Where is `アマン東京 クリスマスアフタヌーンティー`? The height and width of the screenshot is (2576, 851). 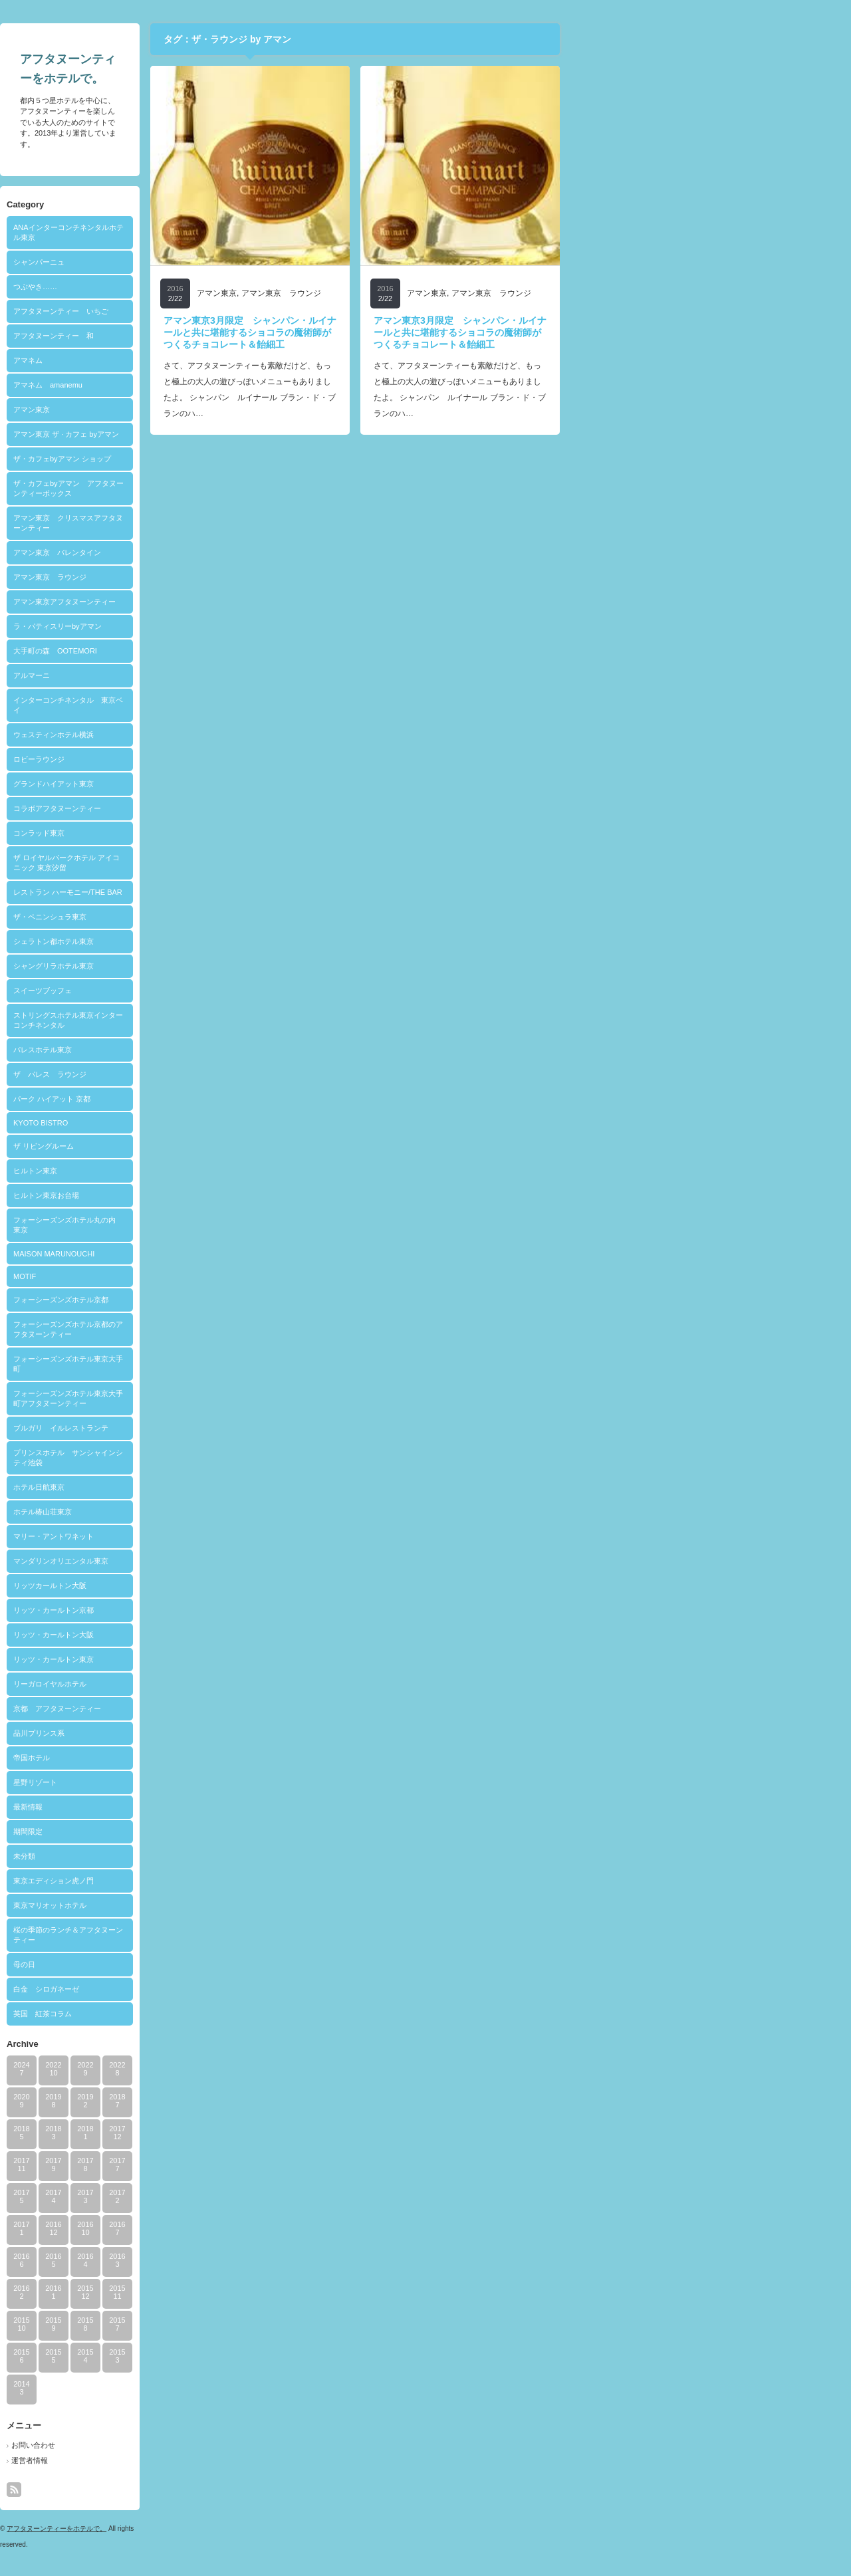 アマン東京 クリスマスアフタヌーンティー is located at coordinates (211, 523).